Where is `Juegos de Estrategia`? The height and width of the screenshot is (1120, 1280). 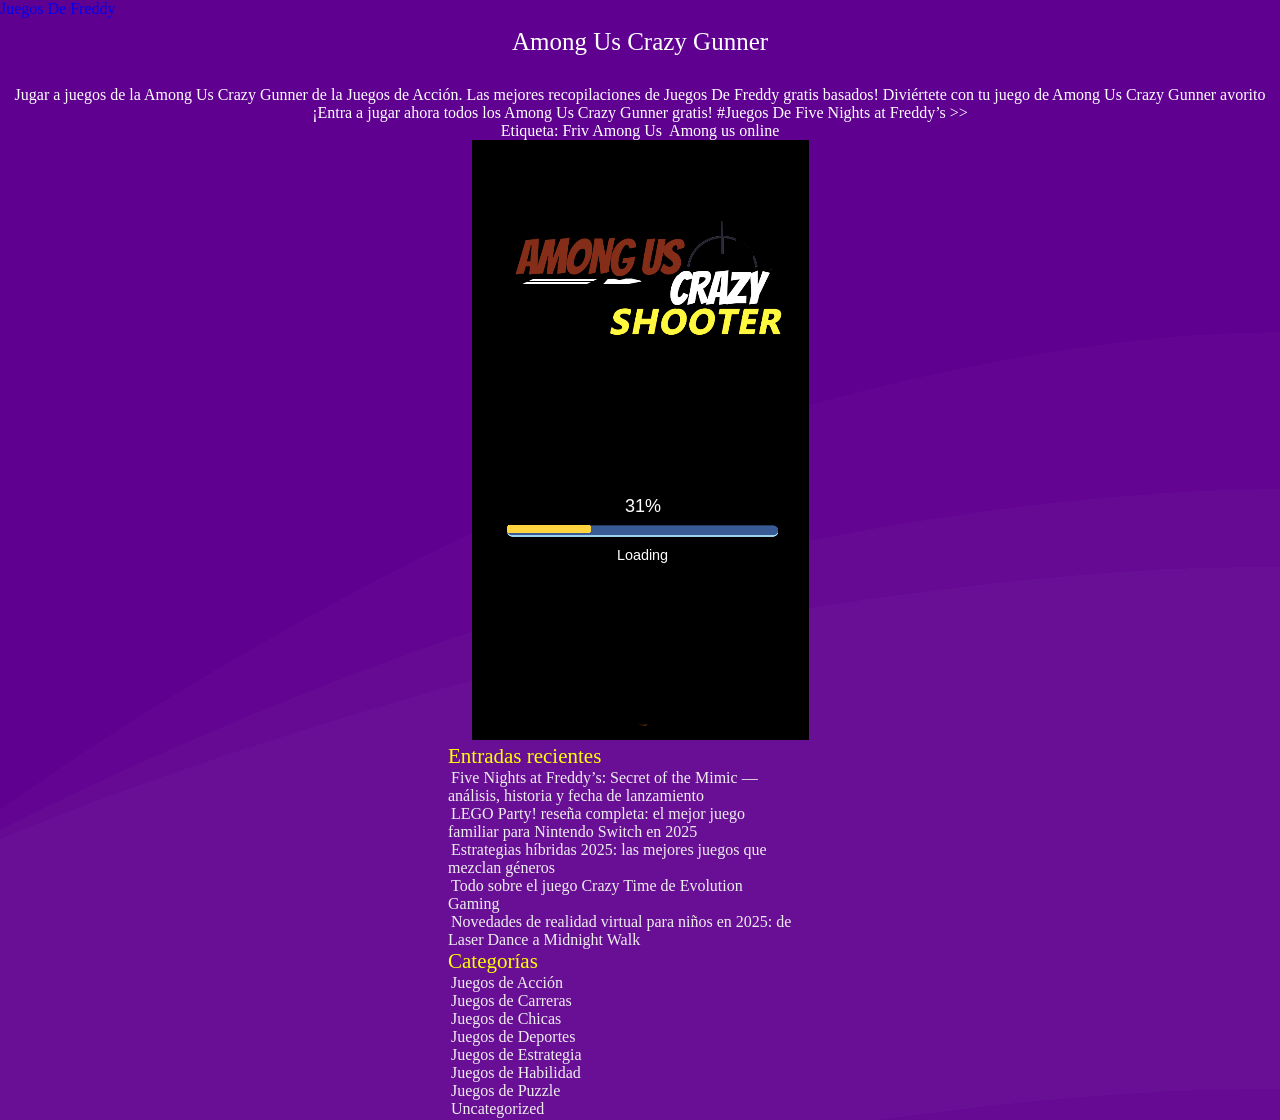
Juegos de Estrategia is located at coordinates (516, 1054).